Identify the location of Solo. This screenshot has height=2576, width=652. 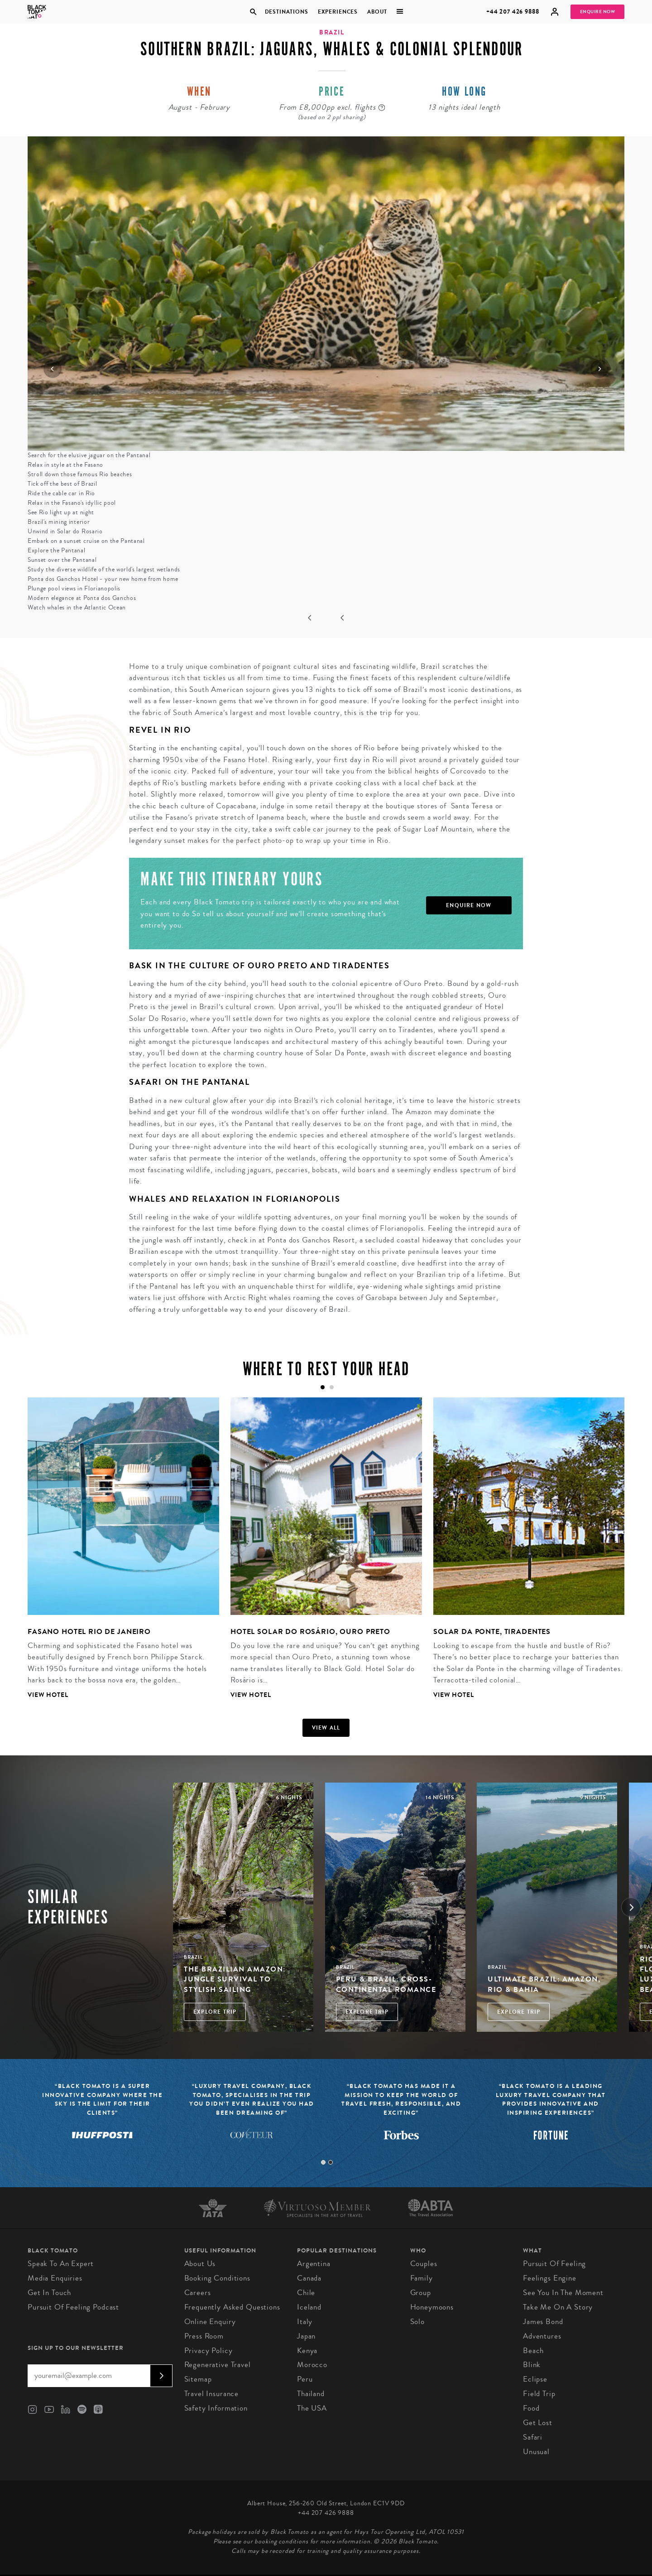
(417, 2321).